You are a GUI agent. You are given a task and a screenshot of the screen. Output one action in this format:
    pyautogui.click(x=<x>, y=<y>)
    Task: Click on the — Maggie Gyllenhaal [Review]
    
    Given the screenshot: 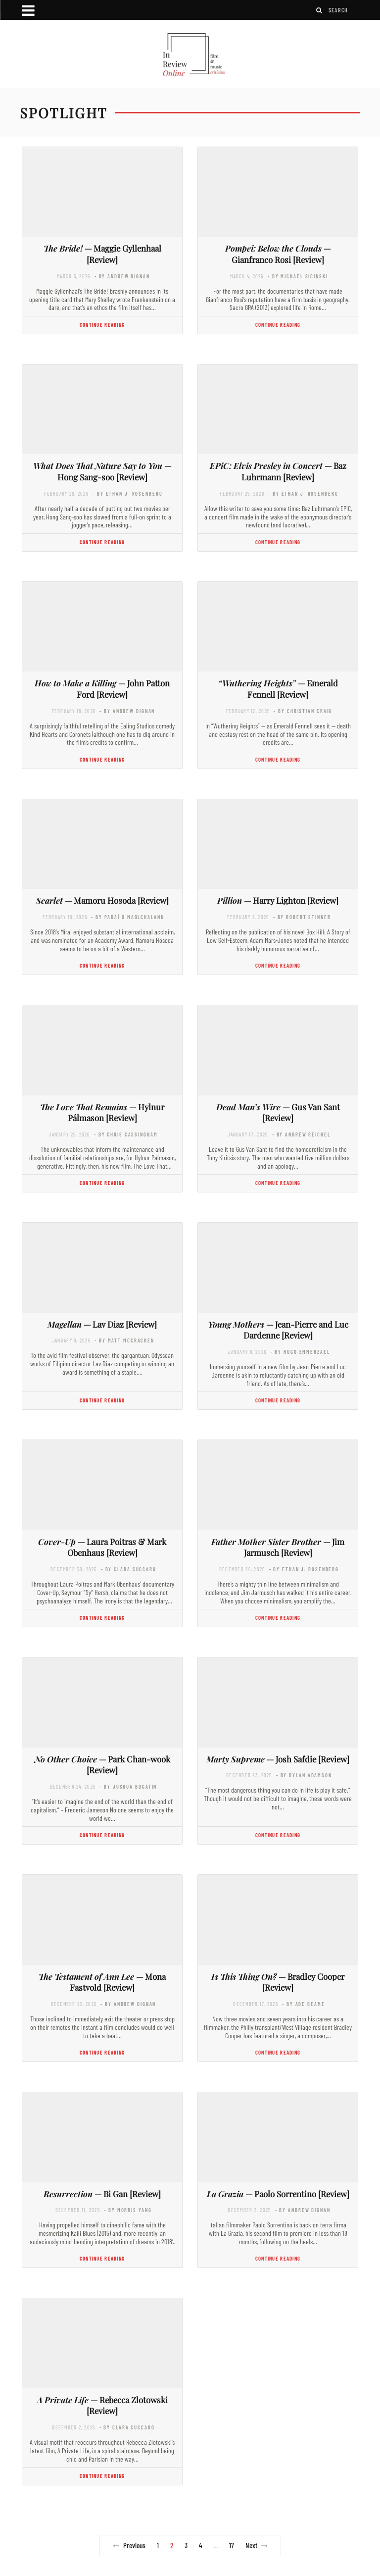 What is the action you would take?
    pyautogui.click(x=102, y=254)
    